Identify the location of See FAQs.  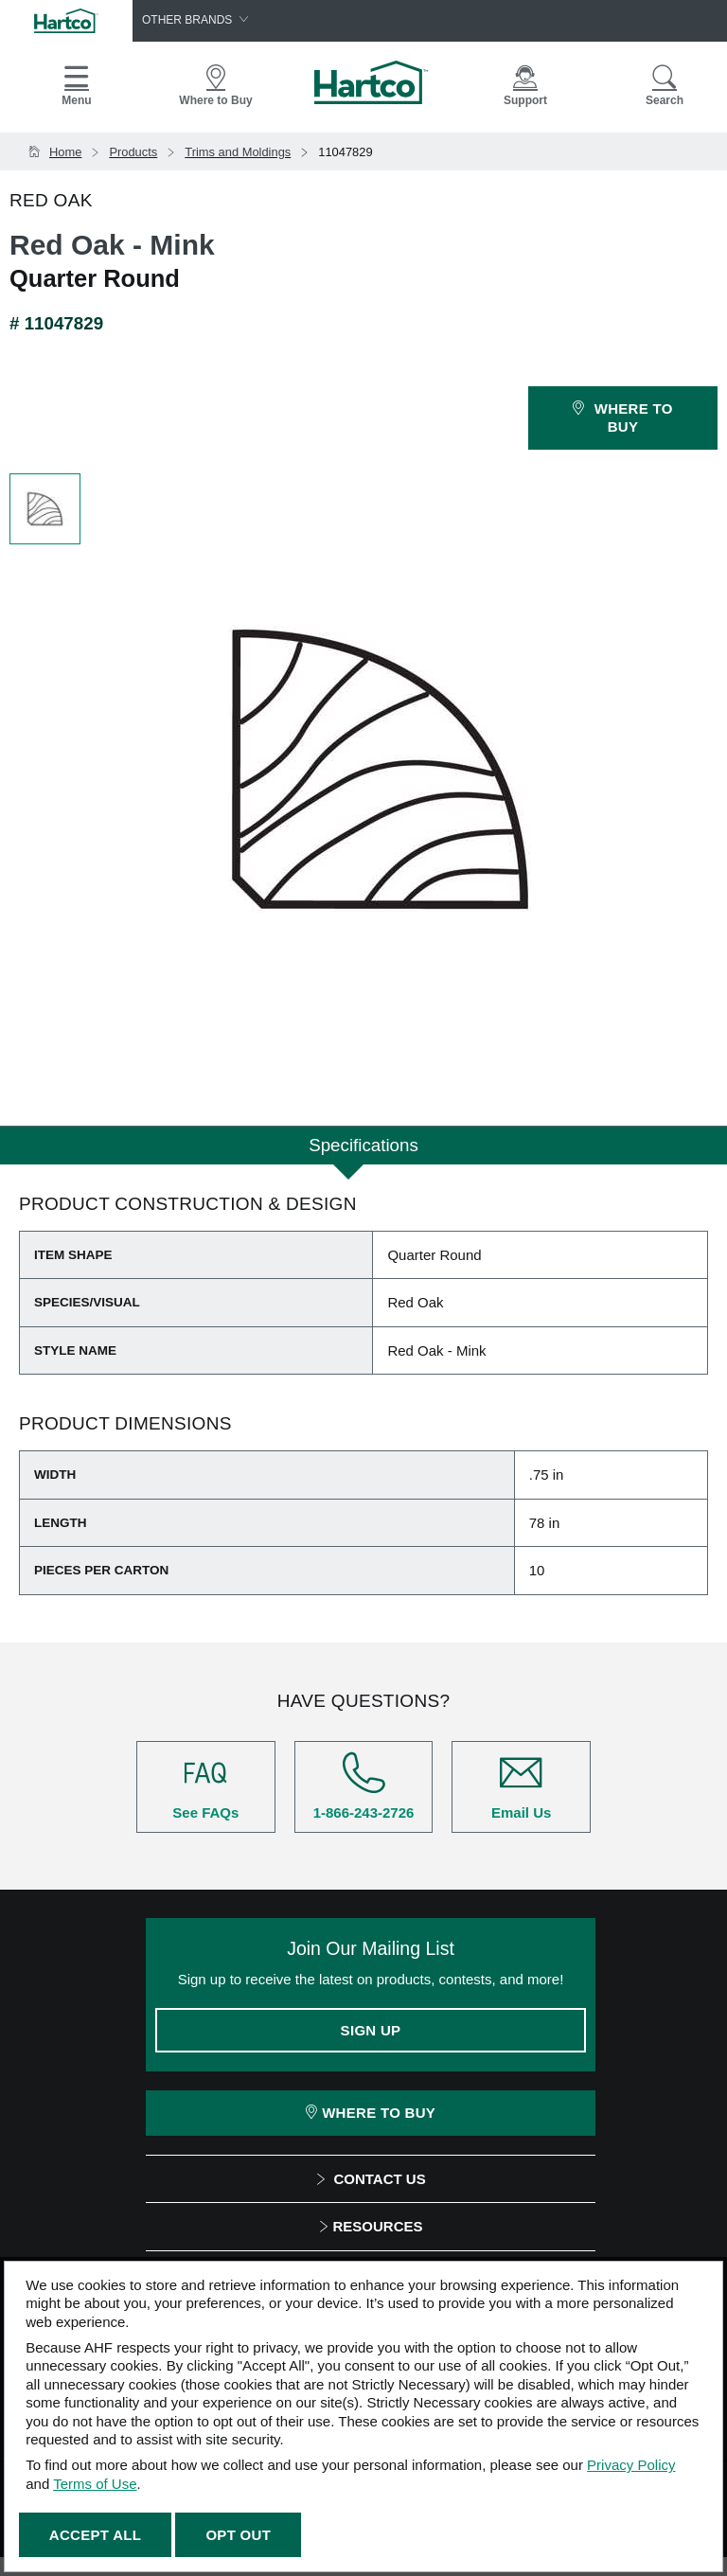
(206, 1786).